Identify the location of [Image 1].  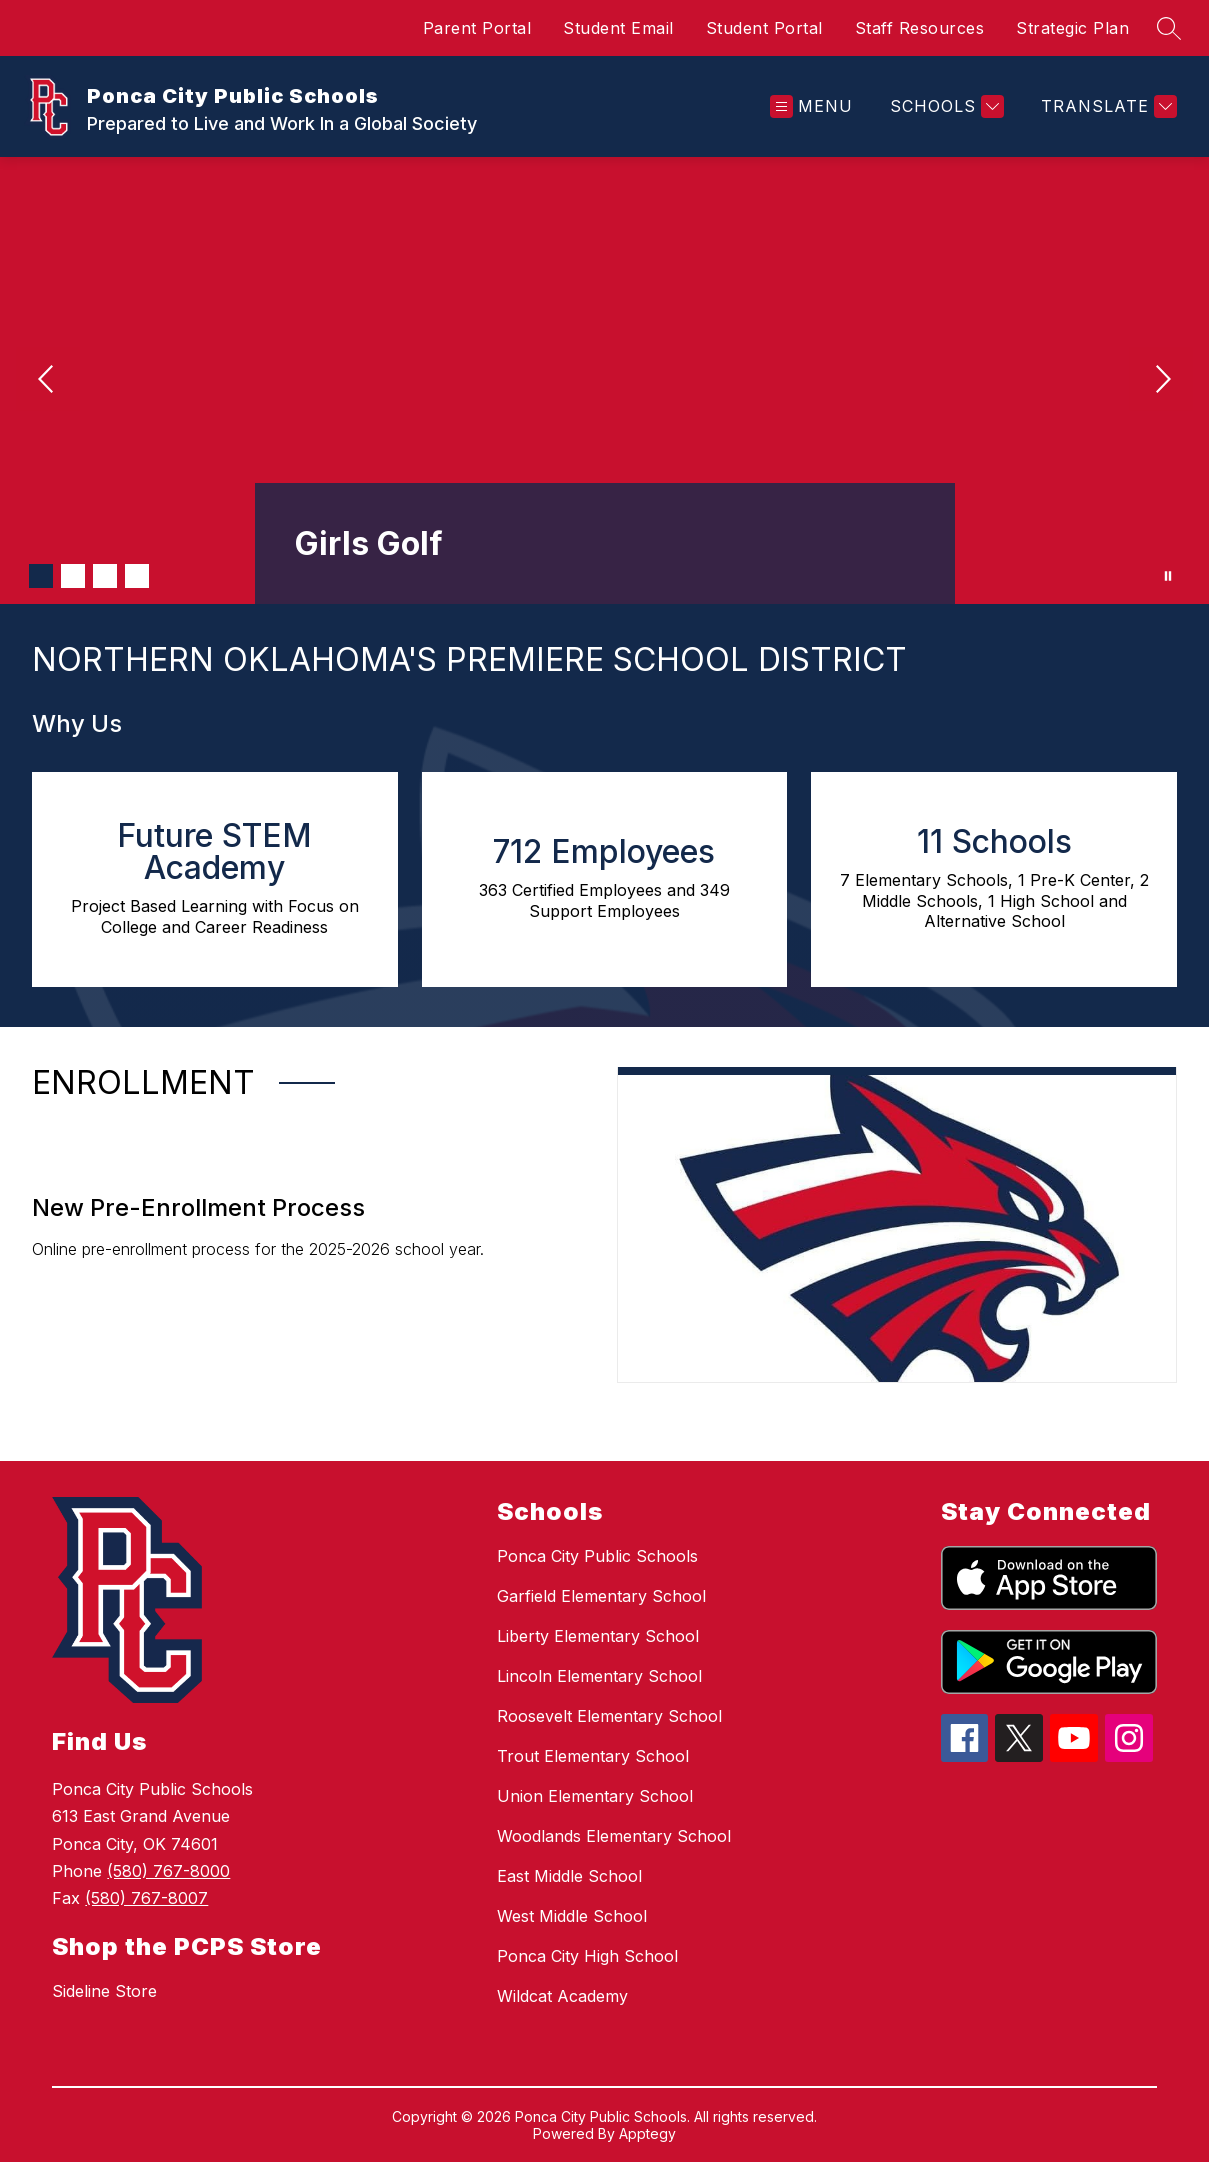
(41, 576).